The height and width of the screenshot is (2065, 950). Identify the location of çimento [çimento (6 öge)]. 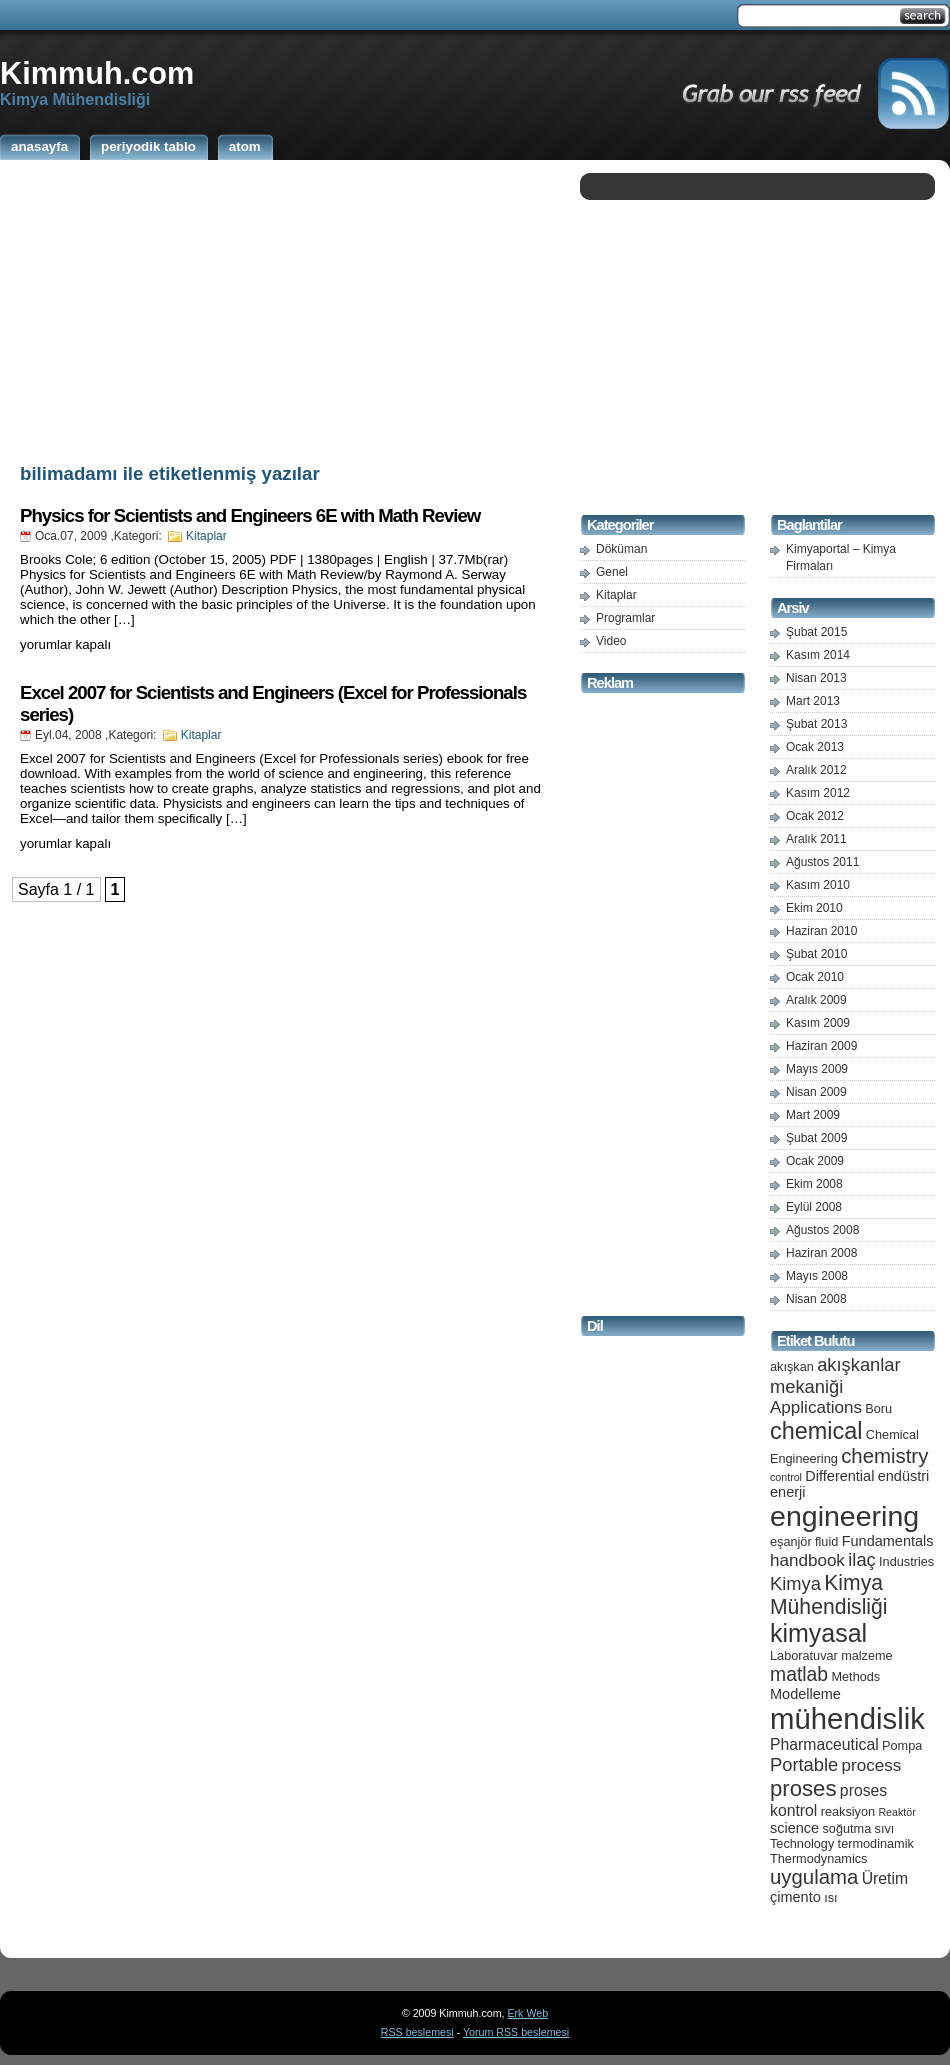
(795, 1897).